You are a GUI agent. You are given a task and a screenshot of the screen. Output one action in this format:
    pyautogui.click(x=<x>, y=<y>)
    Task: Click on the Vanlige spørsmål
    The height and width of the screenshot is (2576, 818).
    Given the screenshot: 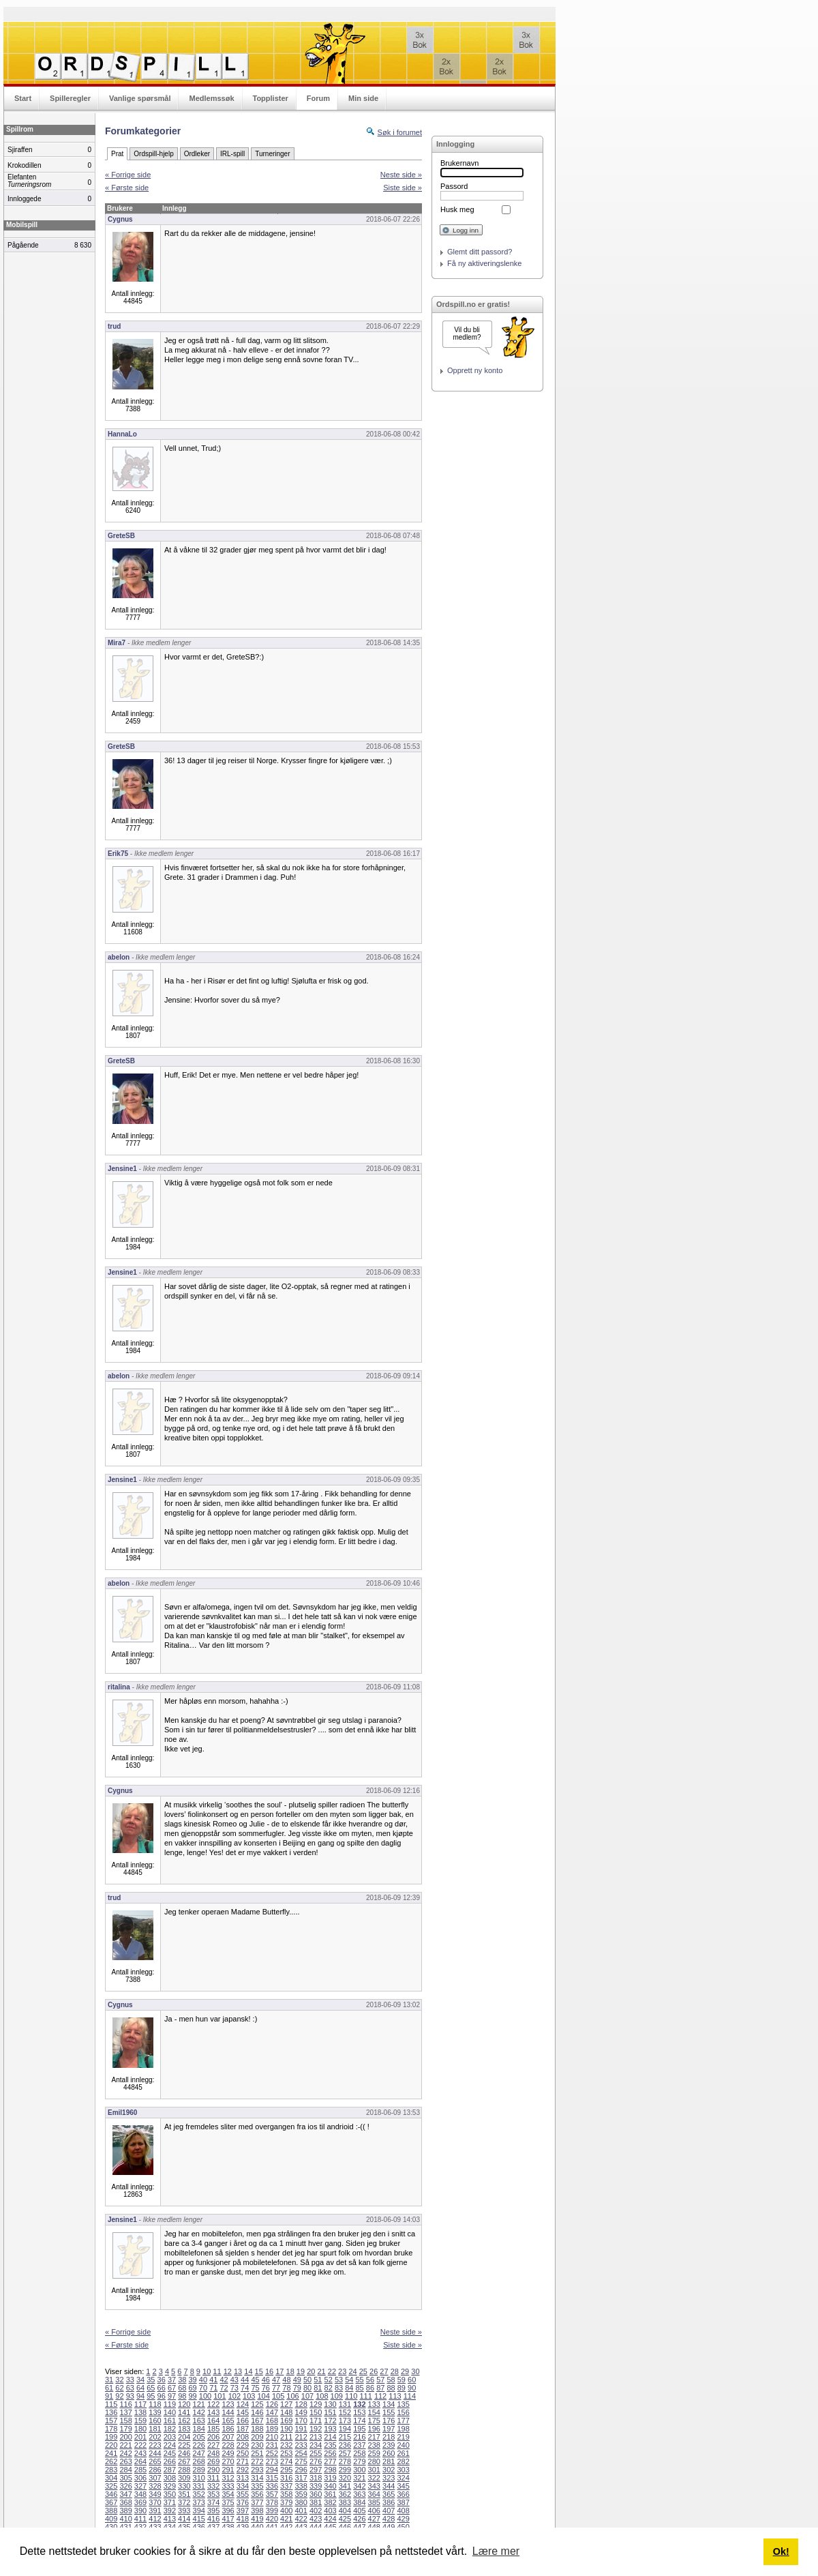 What is the action you would take?
    pyautogui.click(x=139, y=98)
    